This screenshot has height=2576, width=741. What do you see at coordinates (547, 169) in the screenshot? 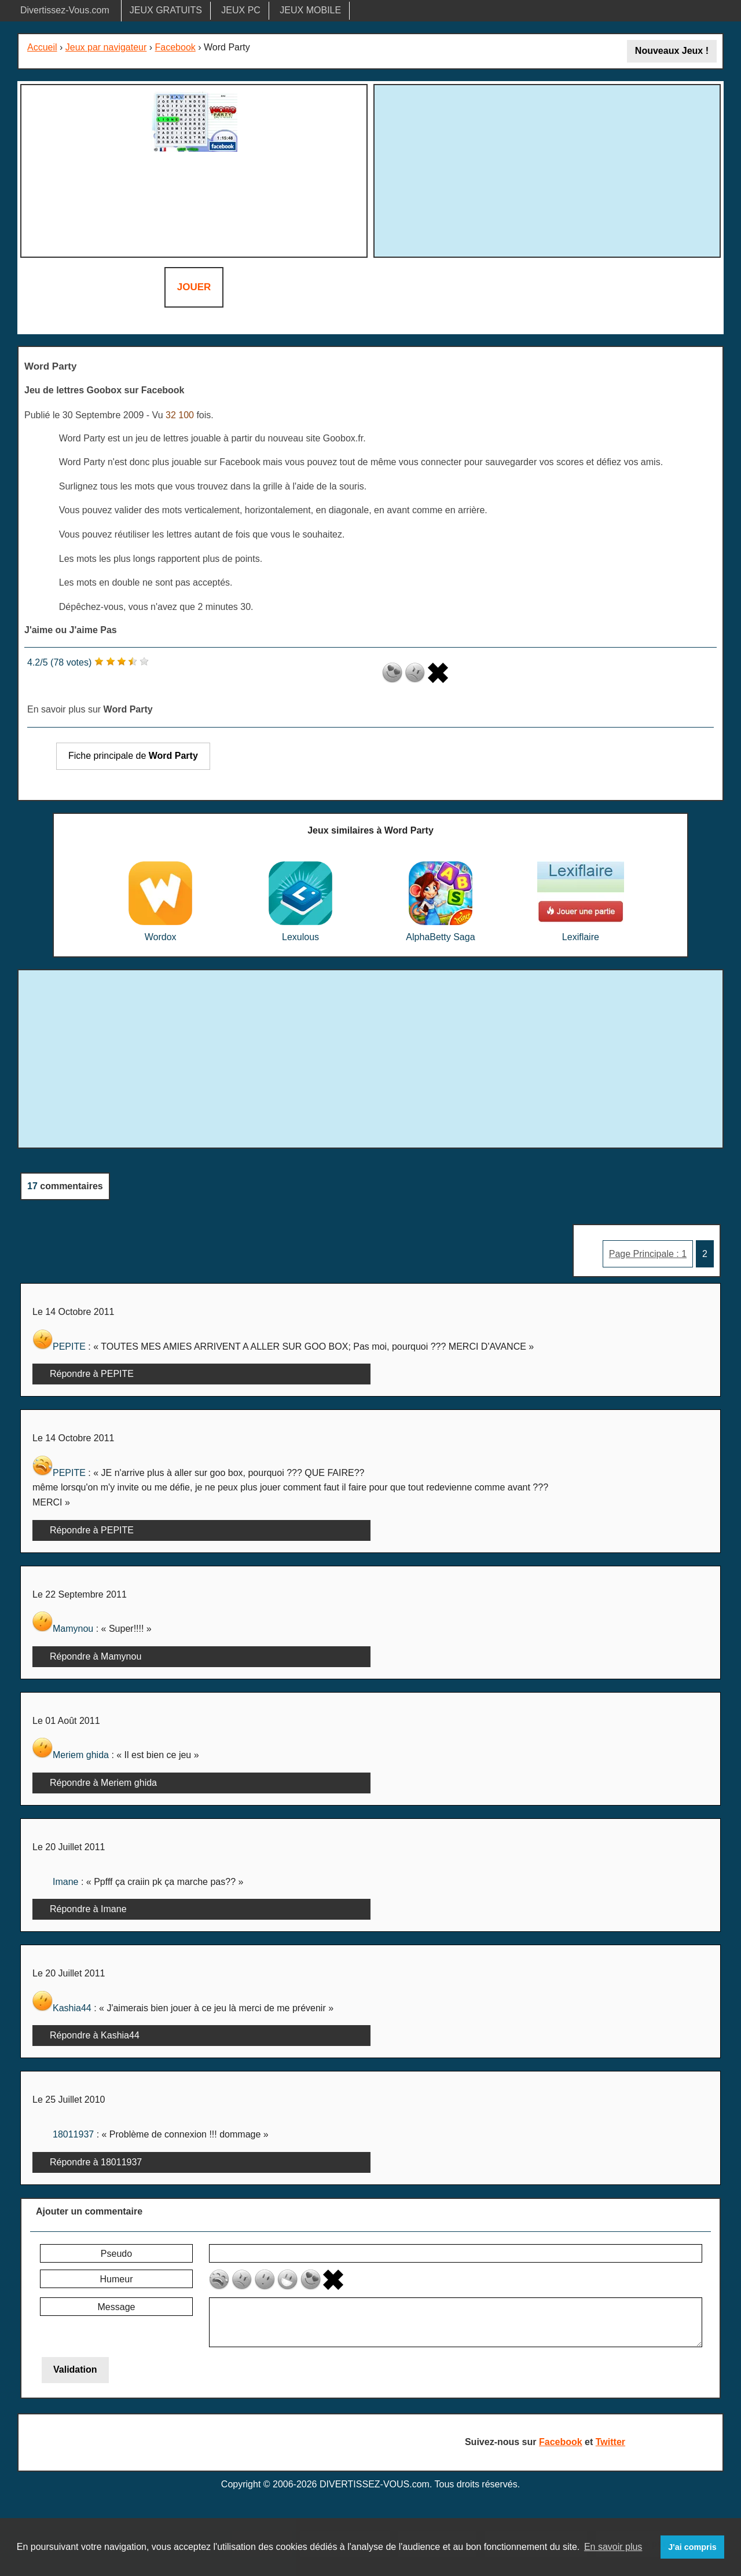
I see `[Advertisement]` at bounding box center [547, 169].